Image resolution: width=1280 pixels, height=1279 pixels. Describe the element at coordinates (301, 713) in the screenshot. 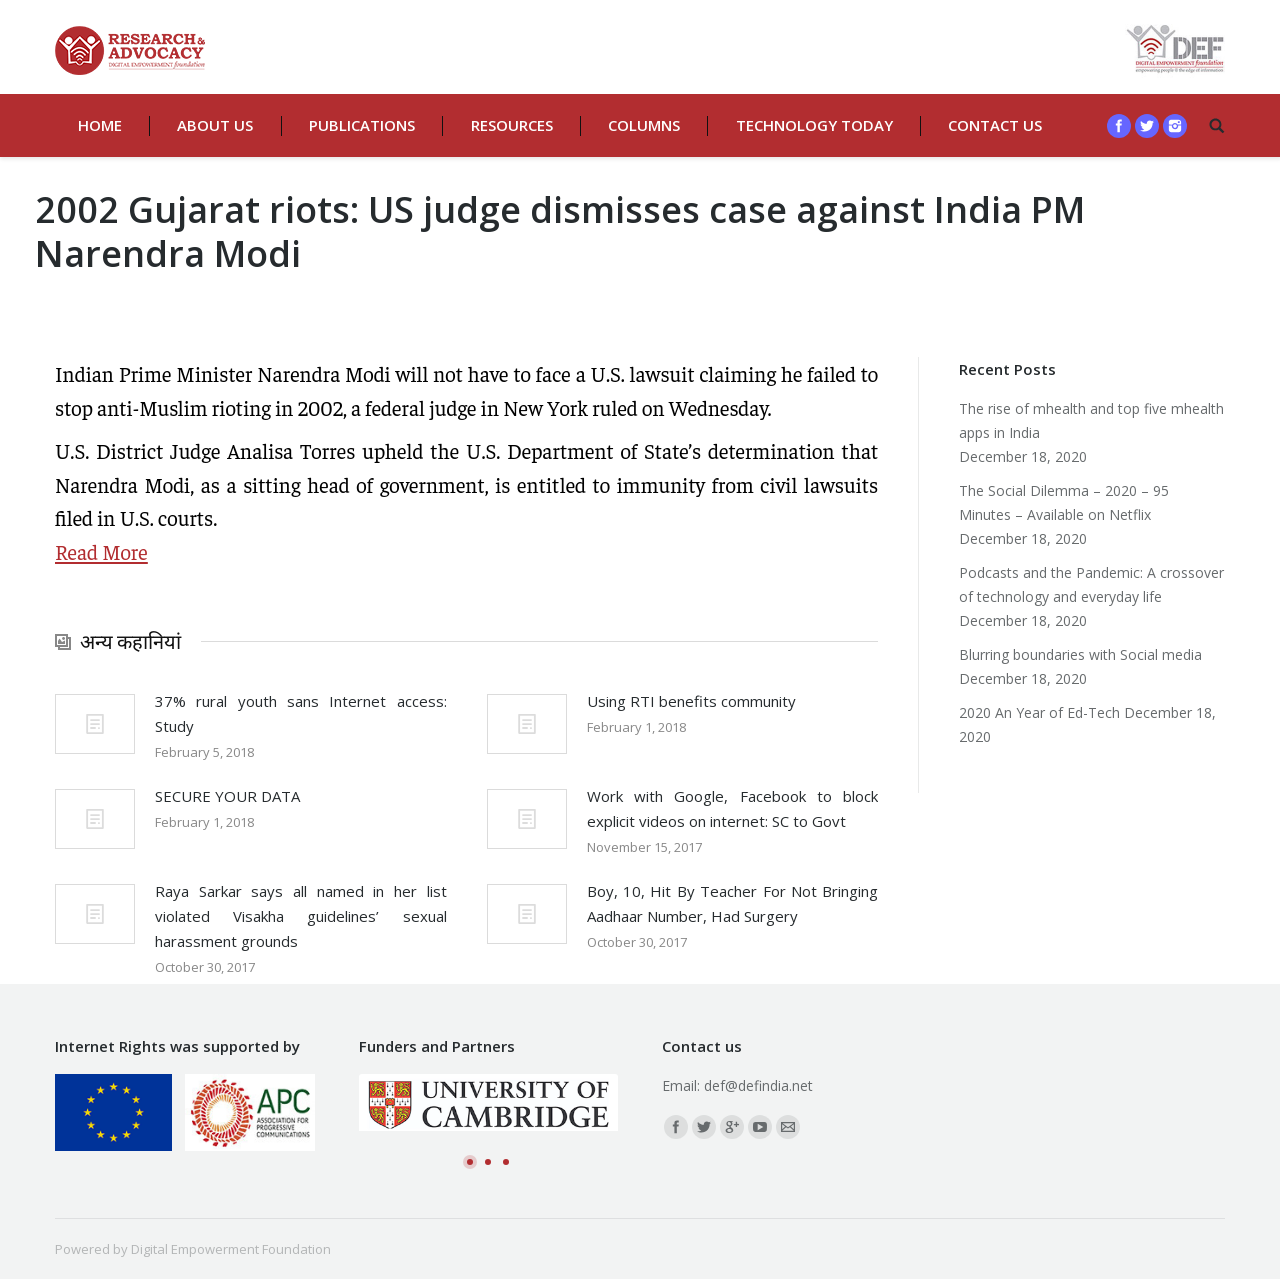

I see `37% rural youth sans Internet access: Study` at that location.